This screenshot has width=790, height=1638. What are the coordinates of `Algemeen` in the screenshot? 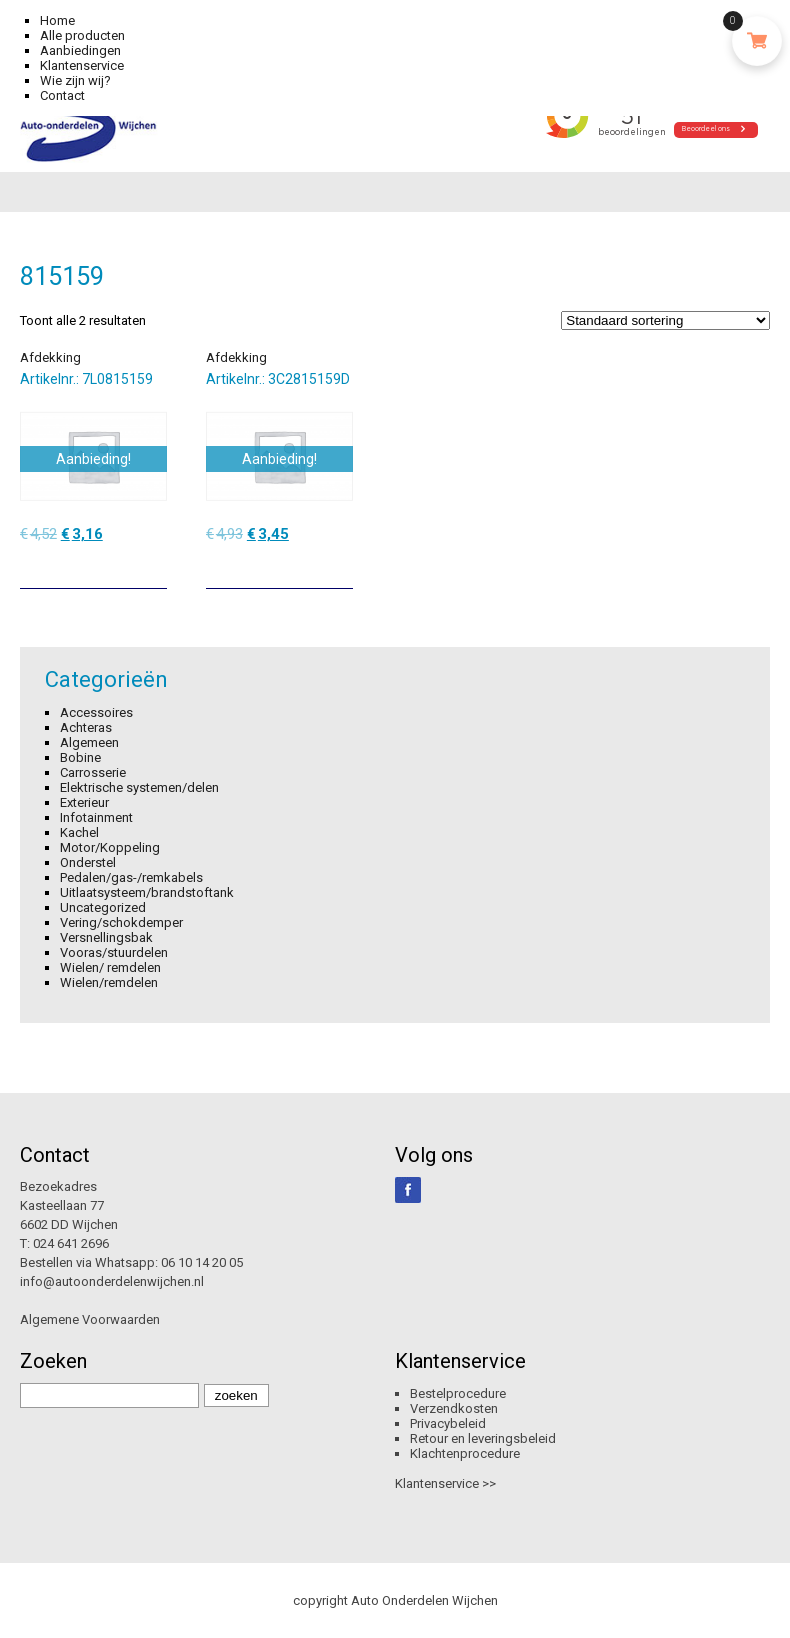 It's located at (89, 742).